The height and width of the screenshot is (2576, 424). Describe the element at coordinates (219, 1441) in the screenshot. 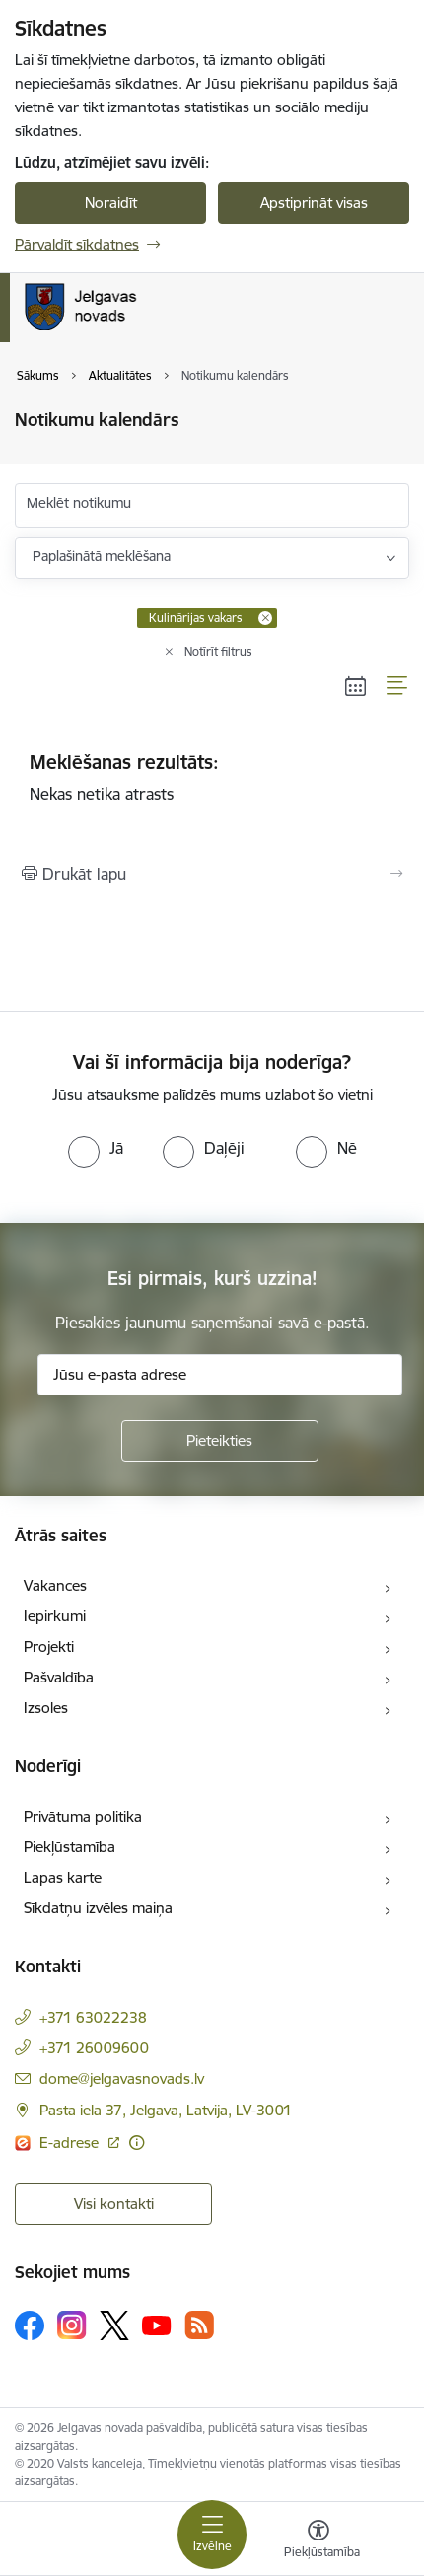

I see `[Pieteikties]` at that location.